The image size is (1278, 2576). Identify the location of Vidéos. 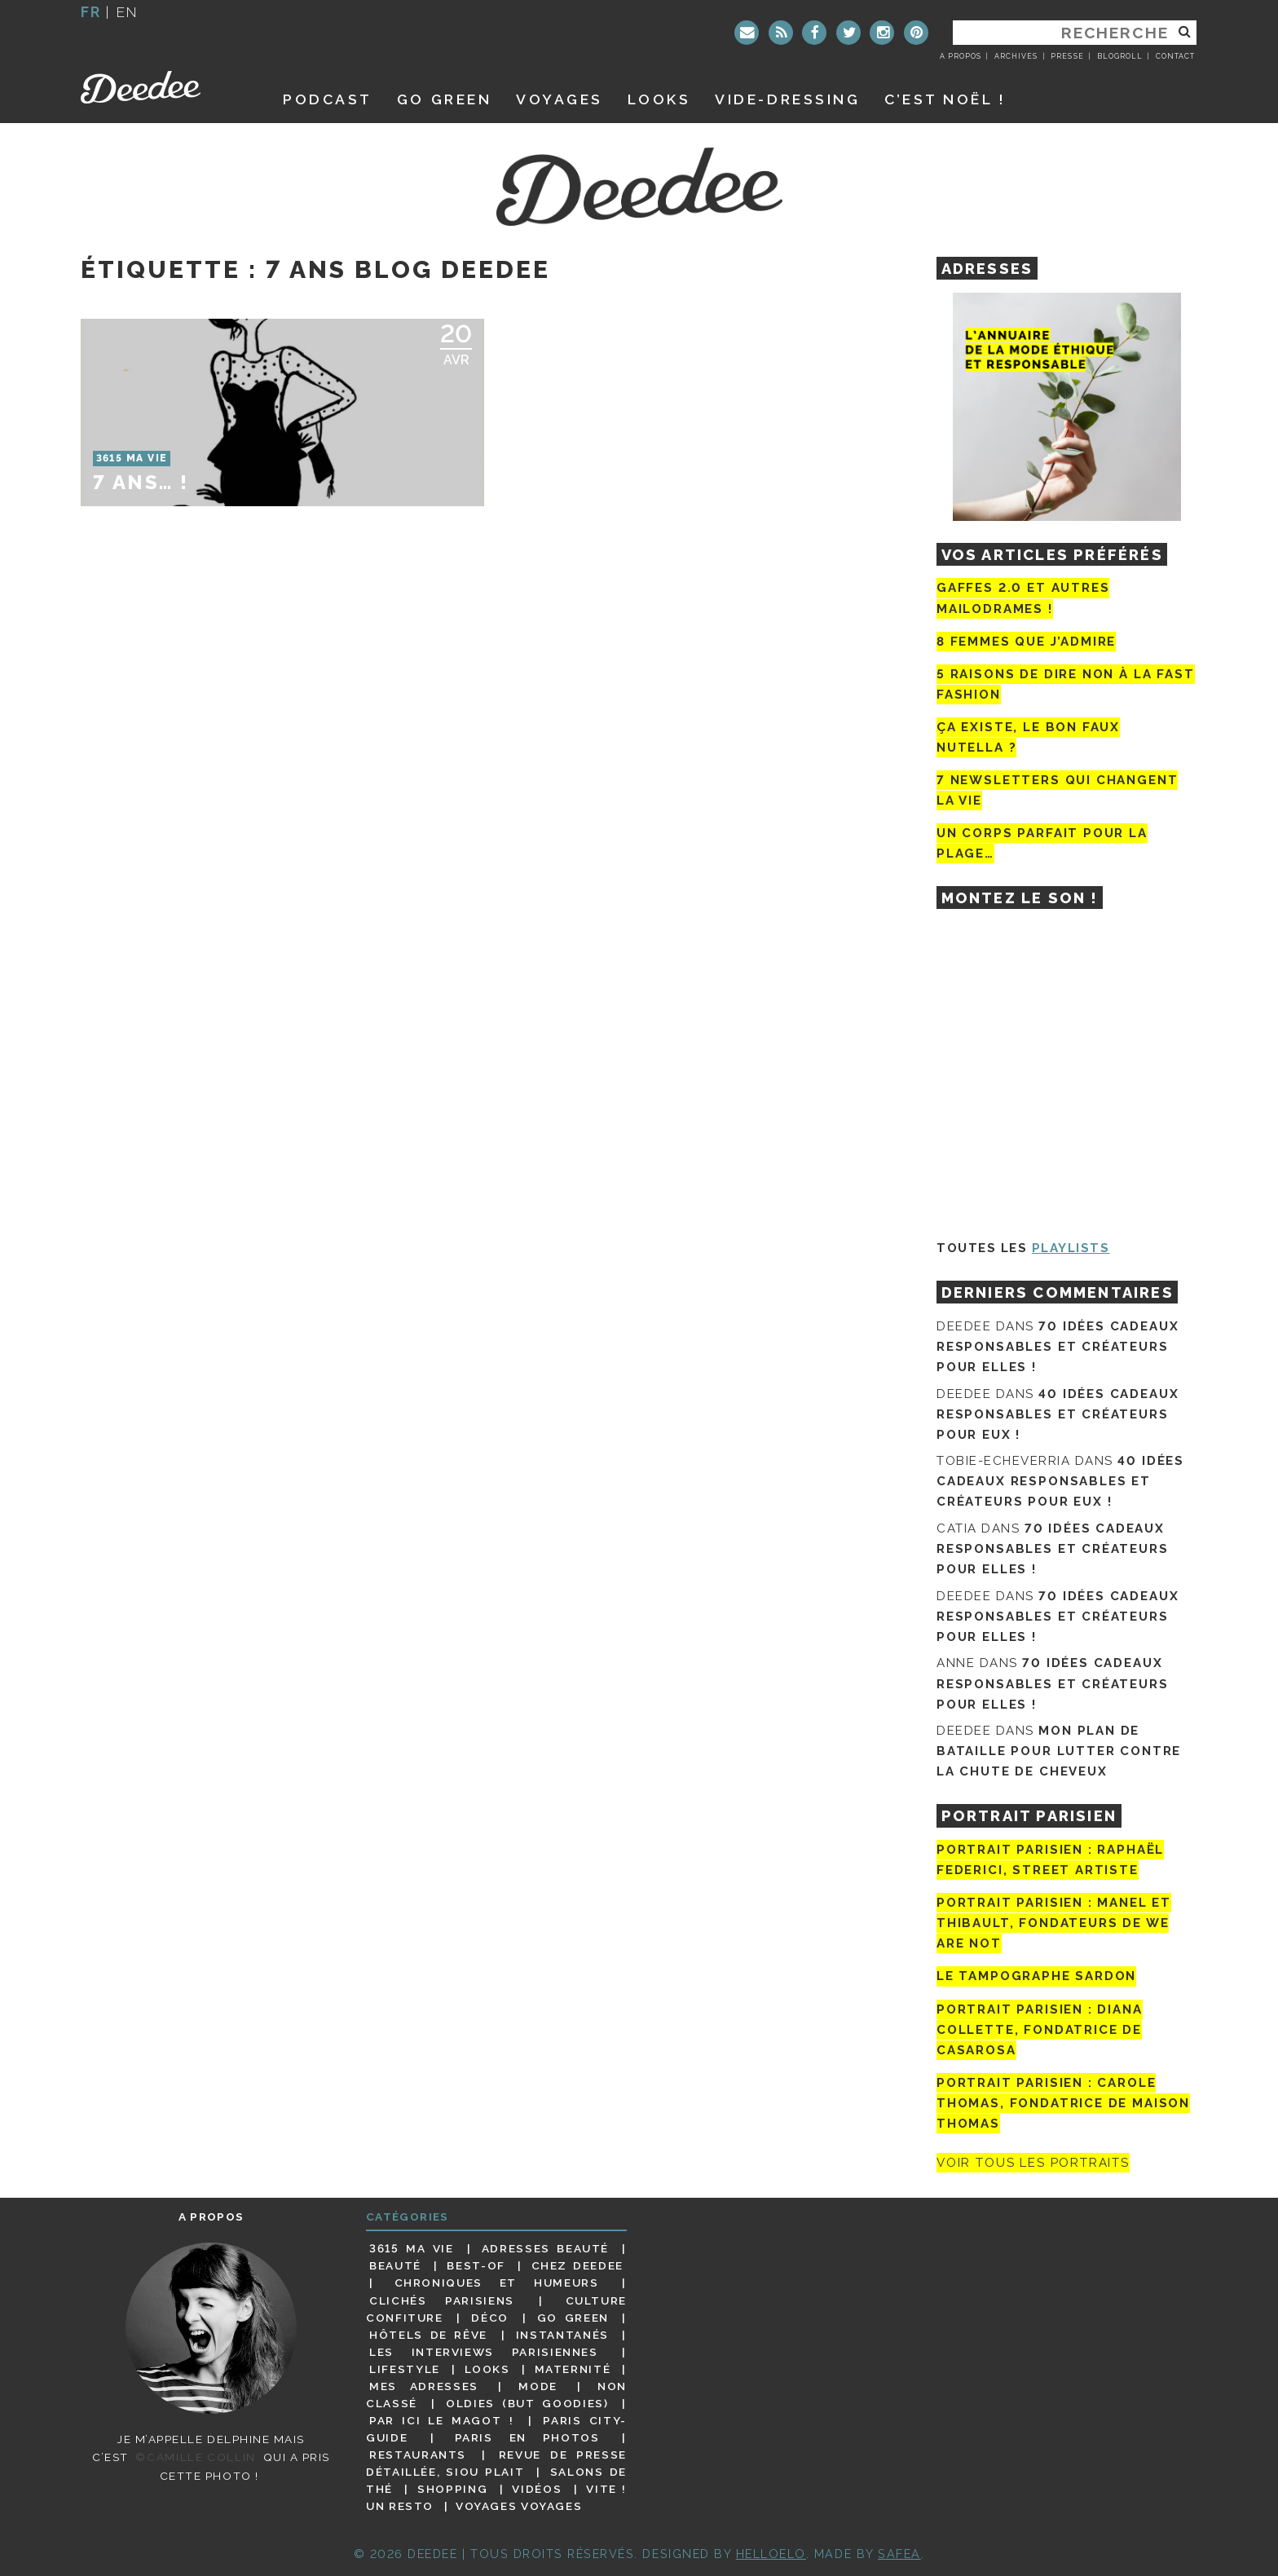
(537, 2488).